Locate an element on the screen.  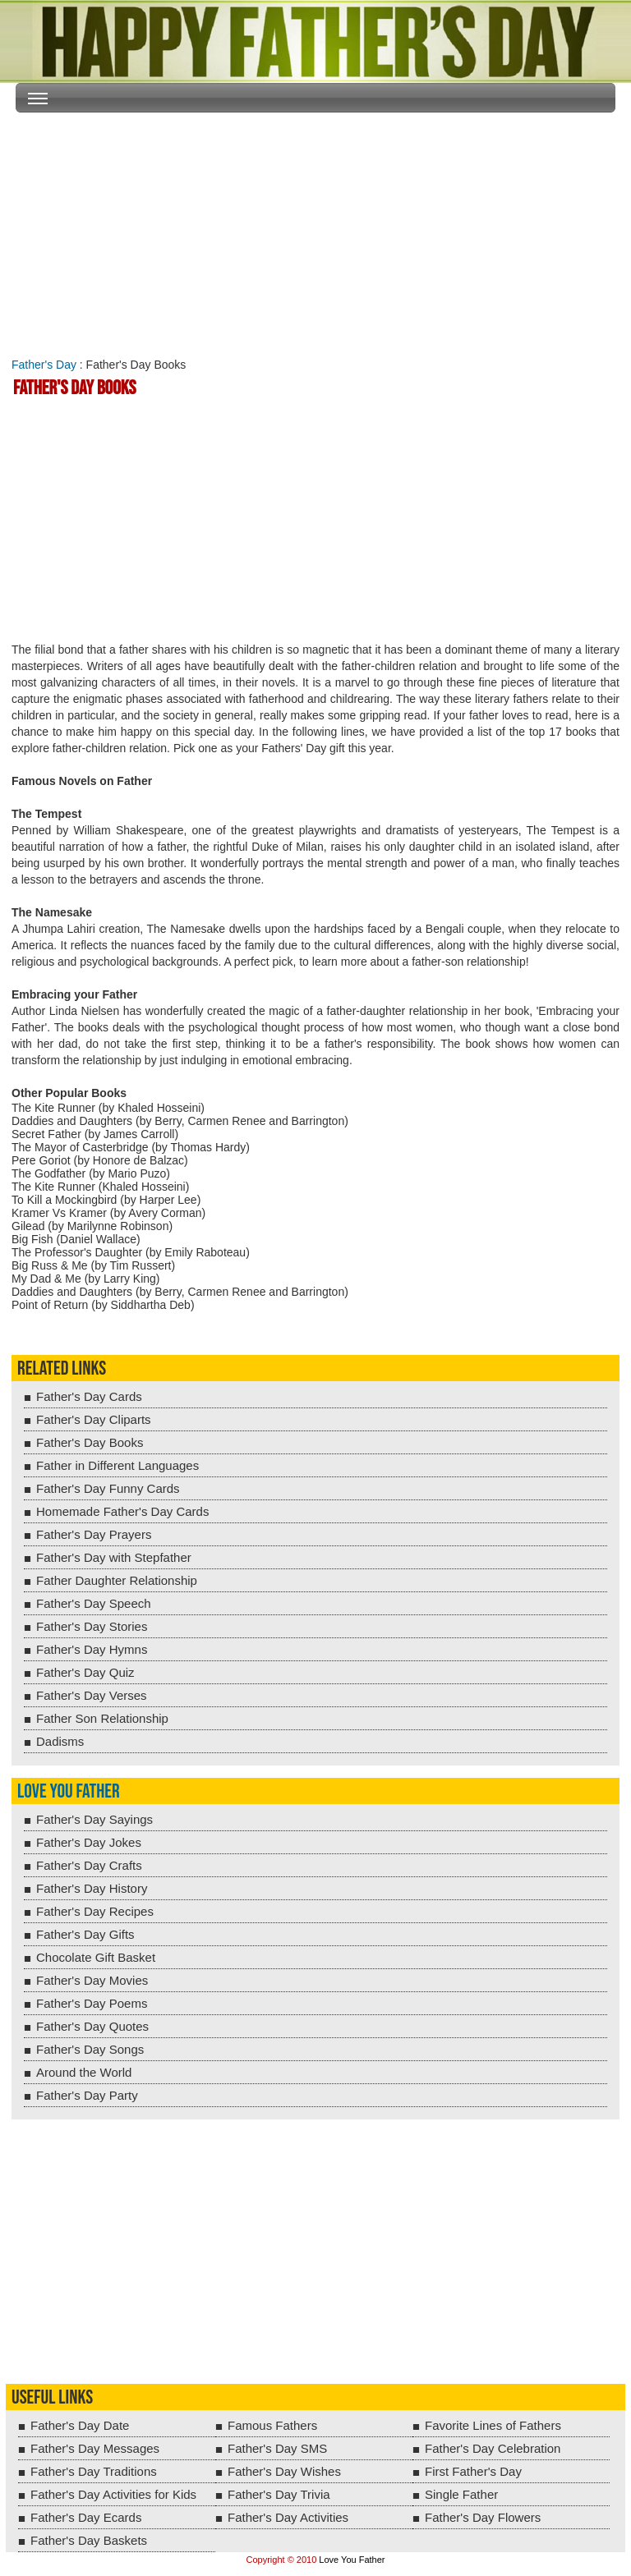
Father Daughter Relationship is located at coordinates (116, 1580).